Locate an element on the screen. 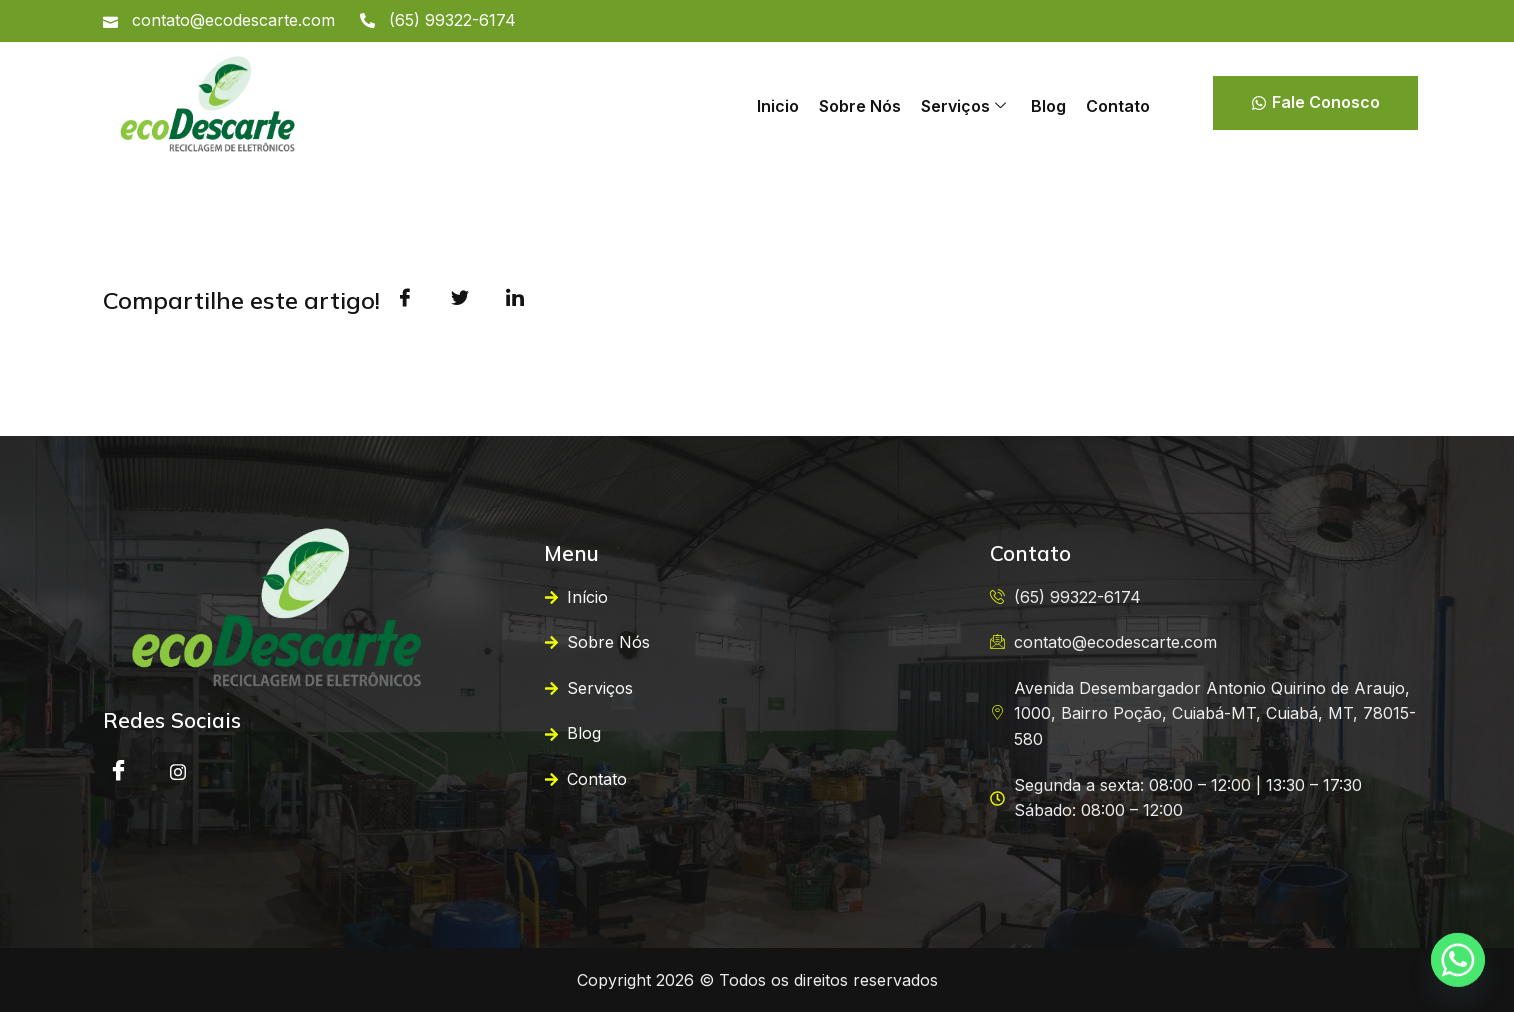  [Whatsapp] is located at coordinates (1458, 960).